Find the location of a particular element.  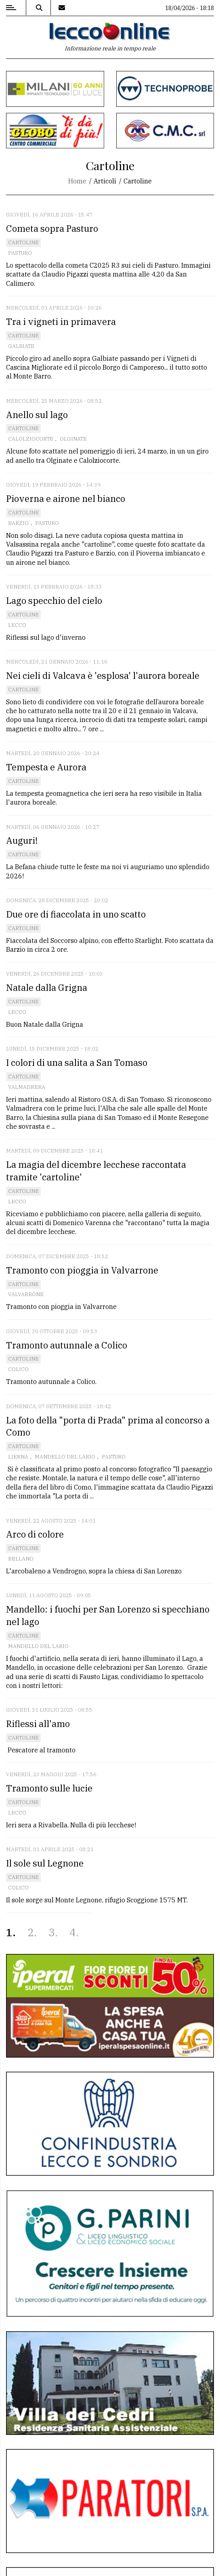

Natale dalla Grigna is located at coordinates (46, 987).